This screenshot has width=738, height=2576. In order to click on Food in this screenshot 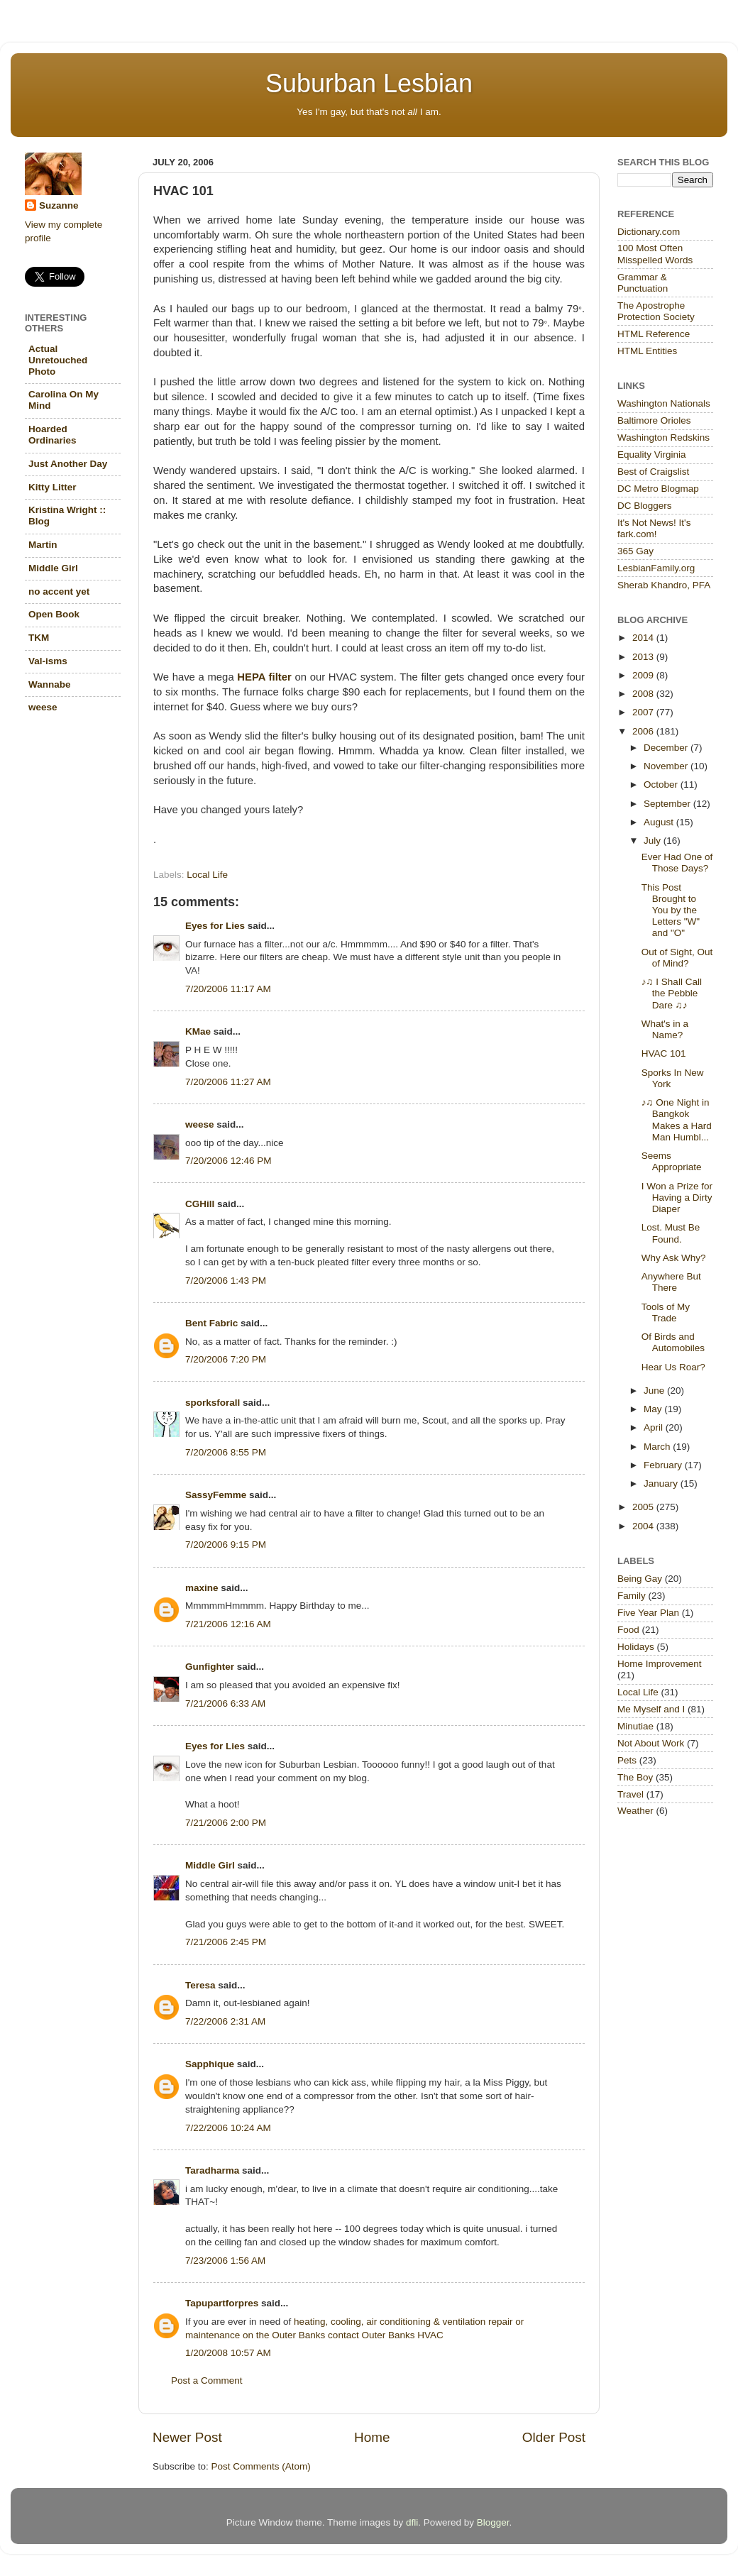, I will do `click(628, 1629)`.